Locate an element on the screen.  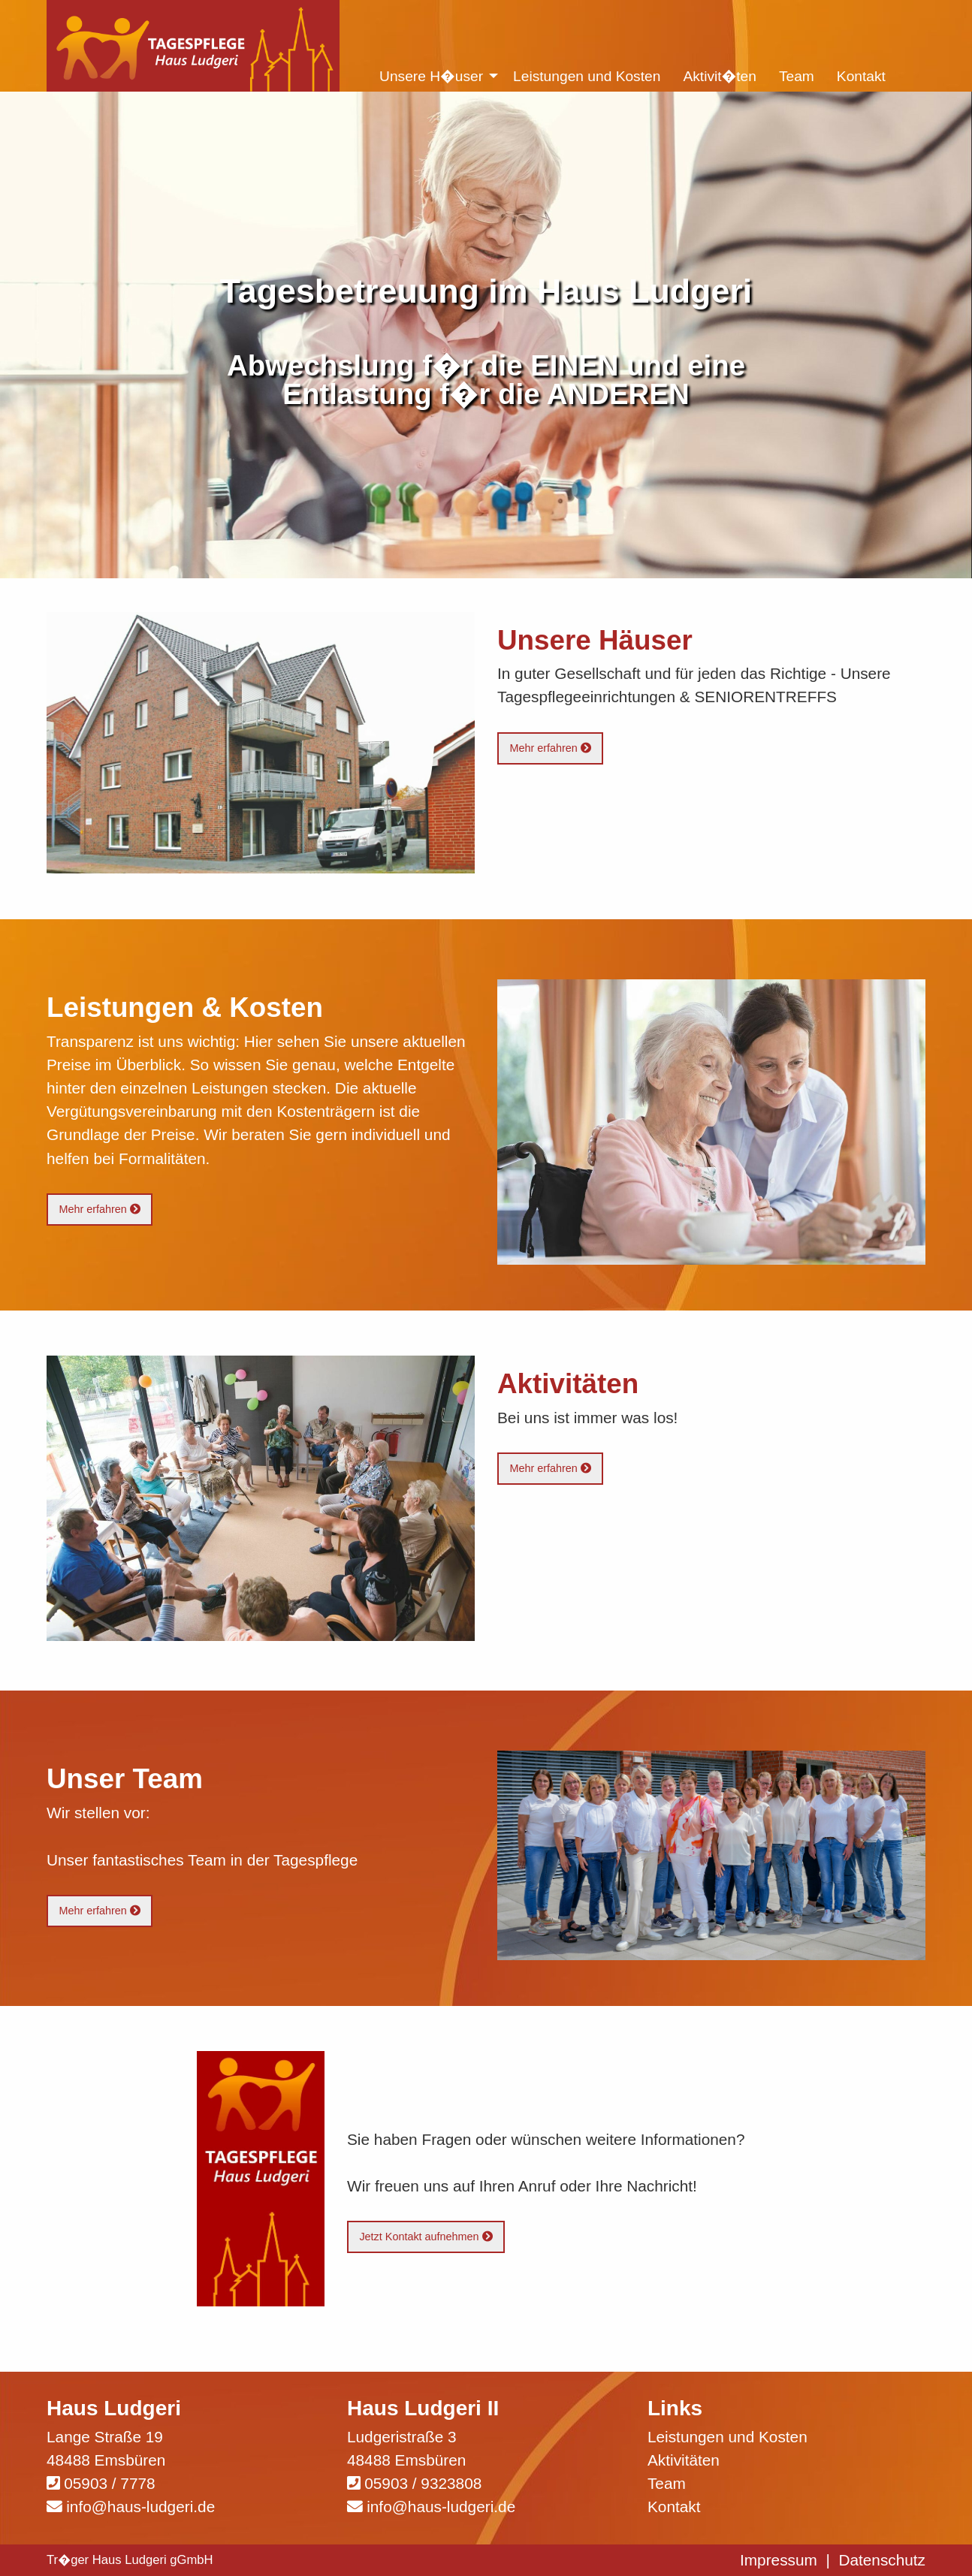
Tr�ger Haus Ludgeri gGmbH is located at coordinates (130, 2560).